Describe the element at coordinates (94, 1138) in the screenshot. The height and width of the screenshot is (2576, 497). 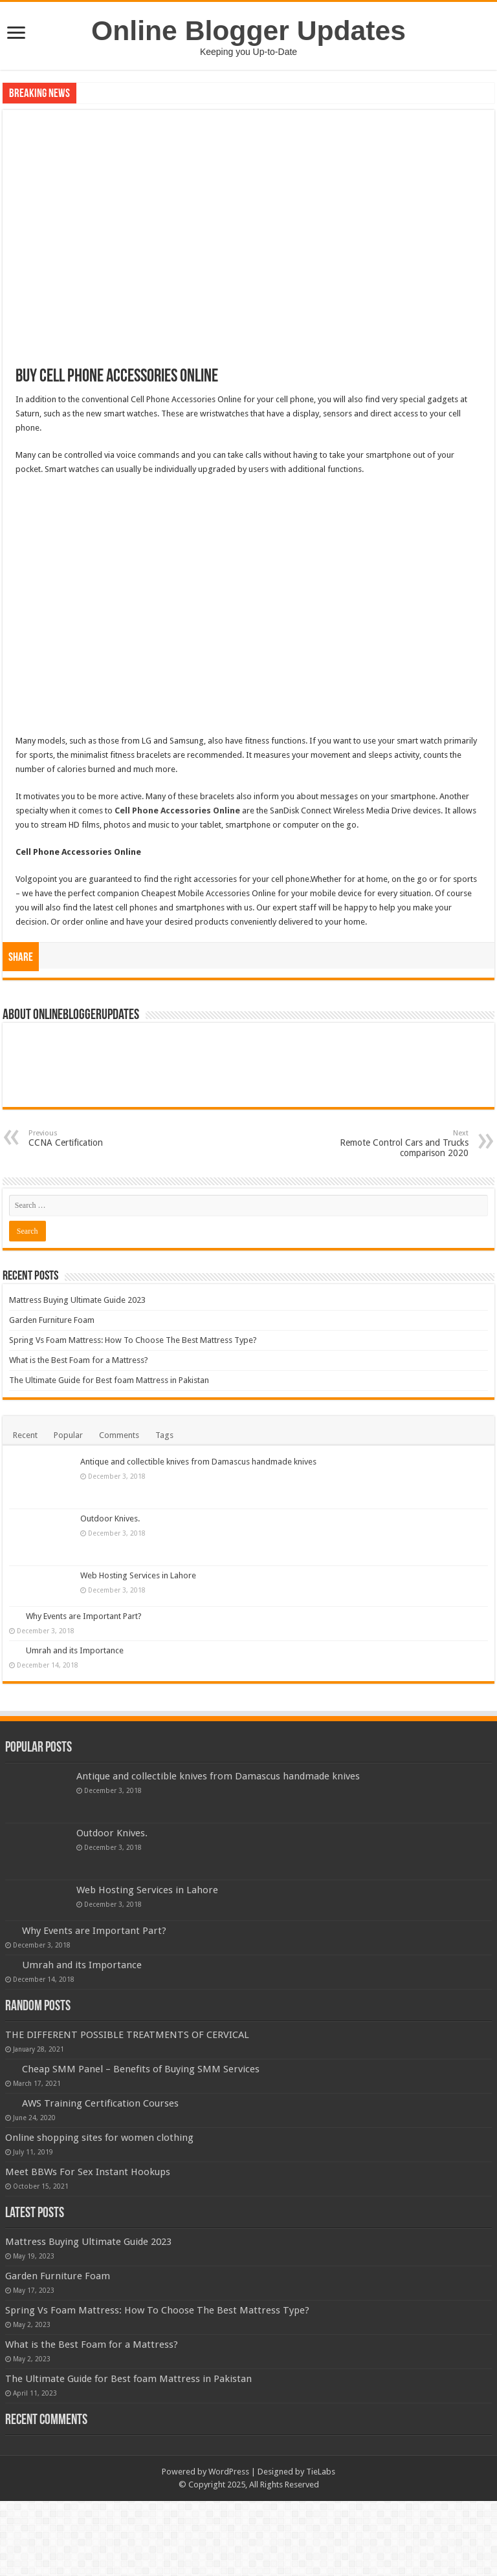
I see `CCNA Certification` at that location.